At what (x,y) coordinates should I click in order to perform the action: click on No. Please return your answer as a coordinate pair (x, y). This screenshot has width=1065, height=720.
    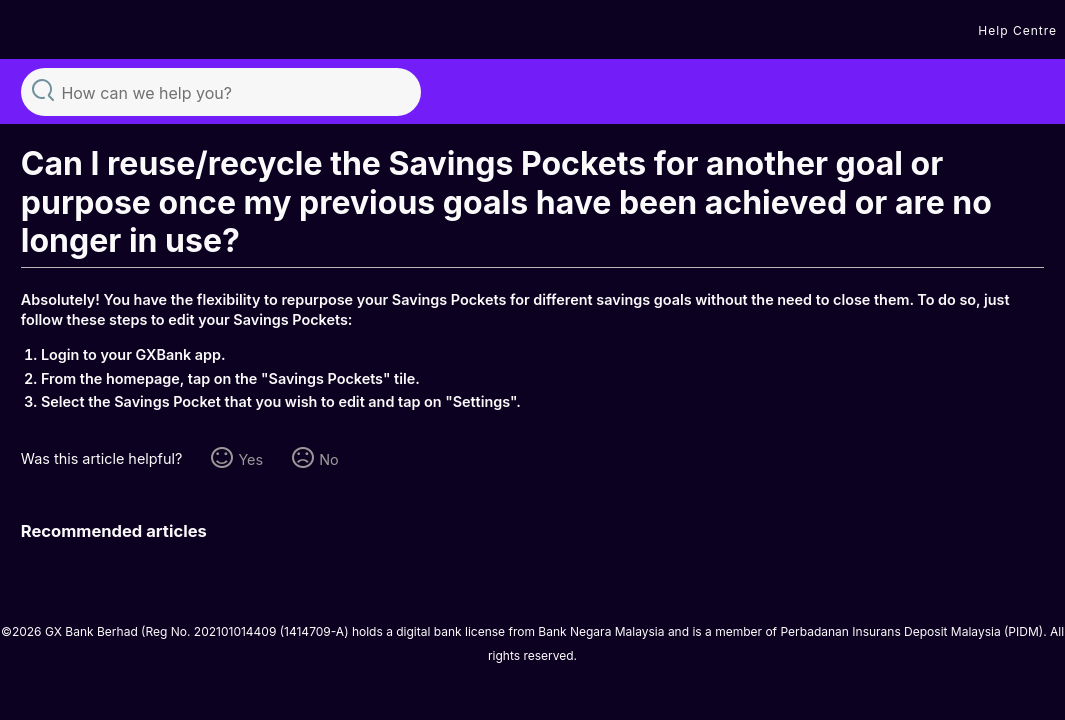
    Looking at the image, I should click on (328, 459).